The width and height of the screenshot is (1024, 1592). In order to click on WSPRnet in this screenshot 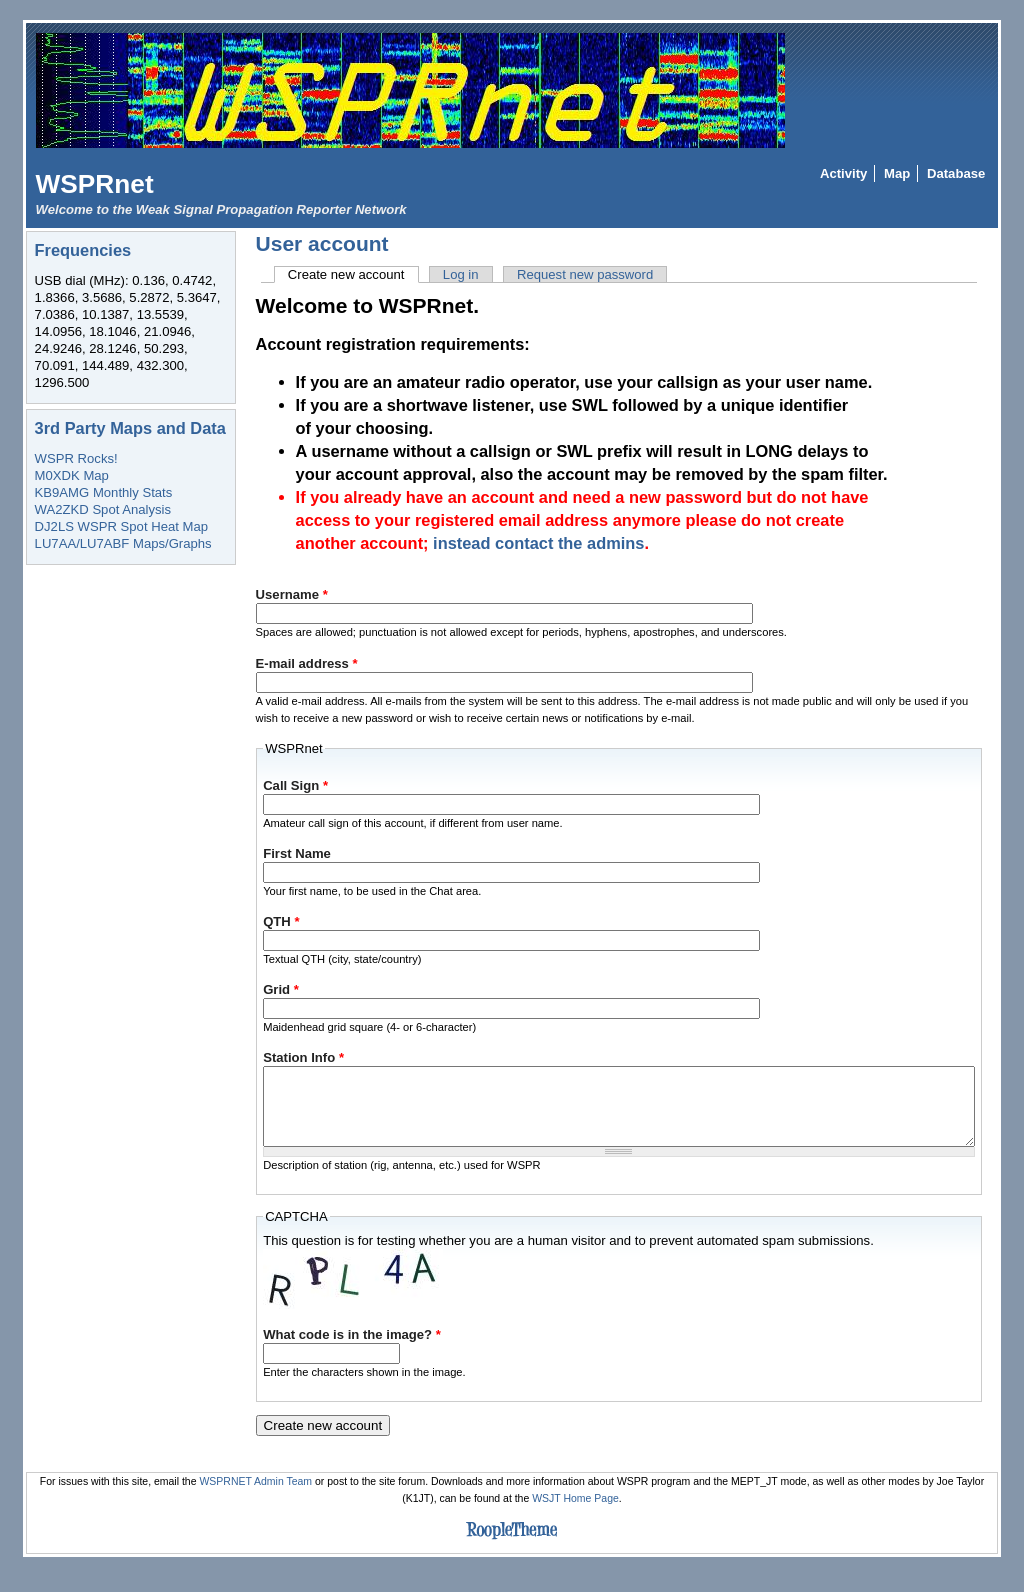, I will do `click(95, 184)`.